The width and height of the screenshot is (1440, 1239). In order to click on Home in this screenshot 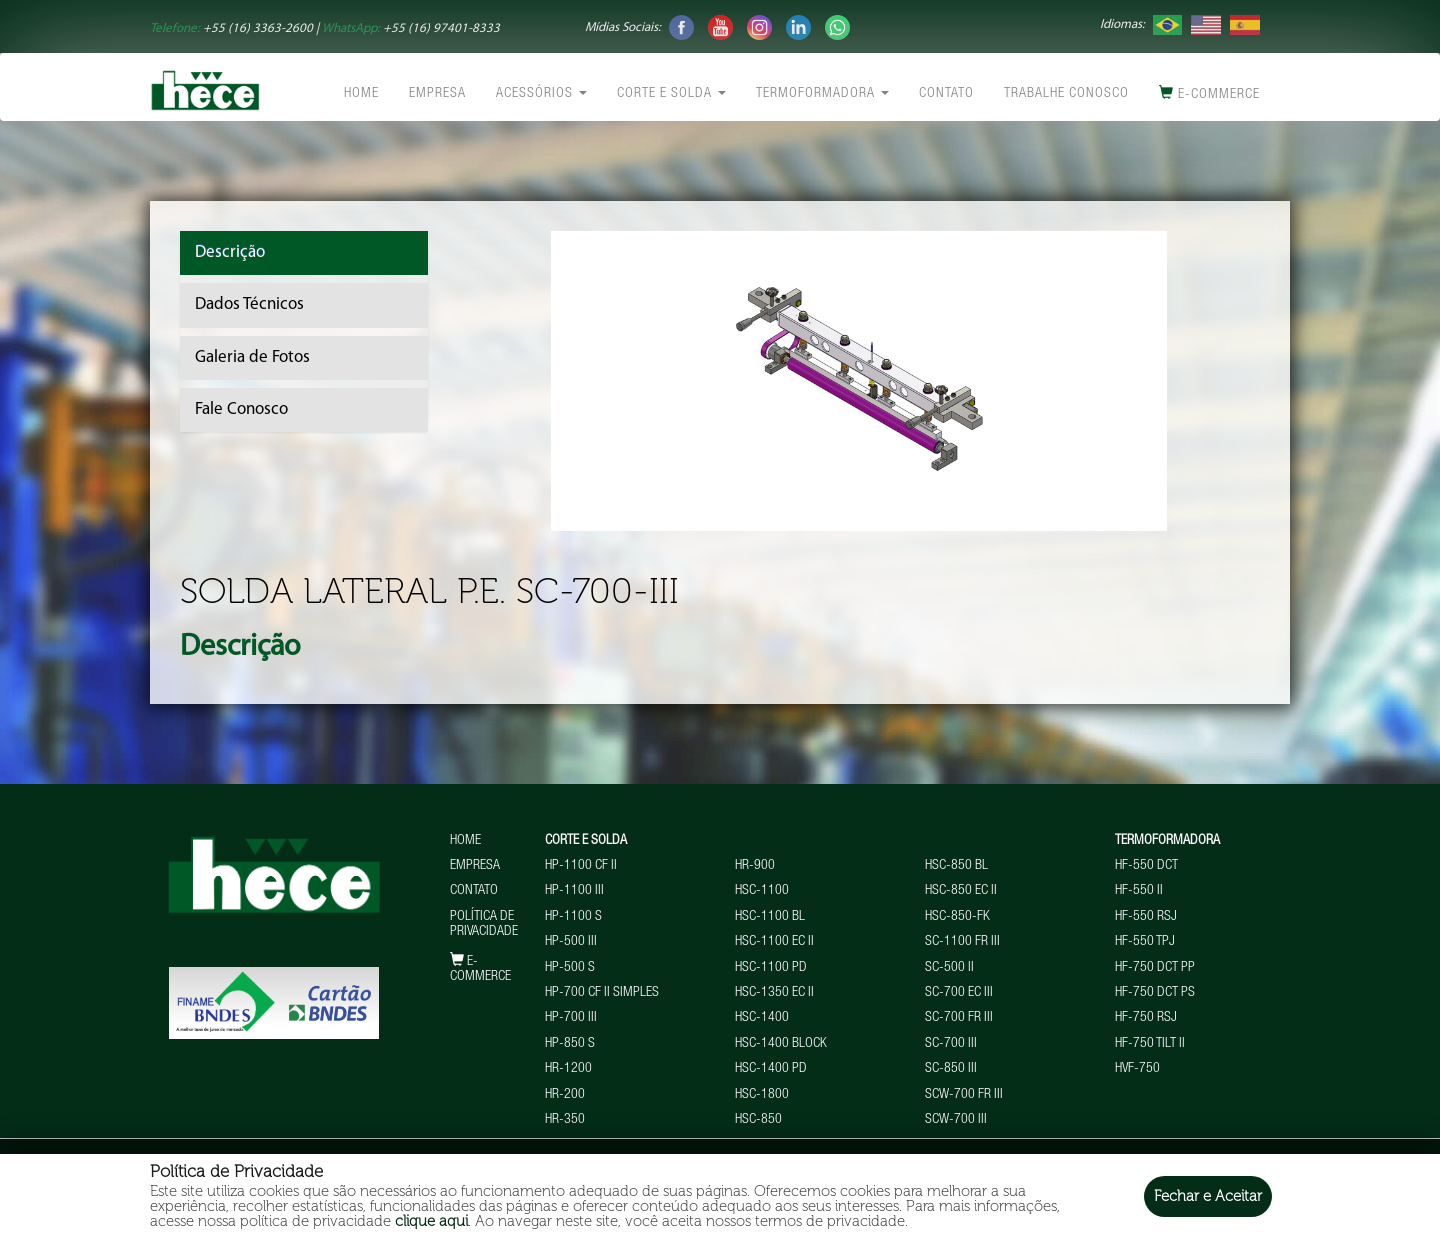, I will do `click(361, 94)`.